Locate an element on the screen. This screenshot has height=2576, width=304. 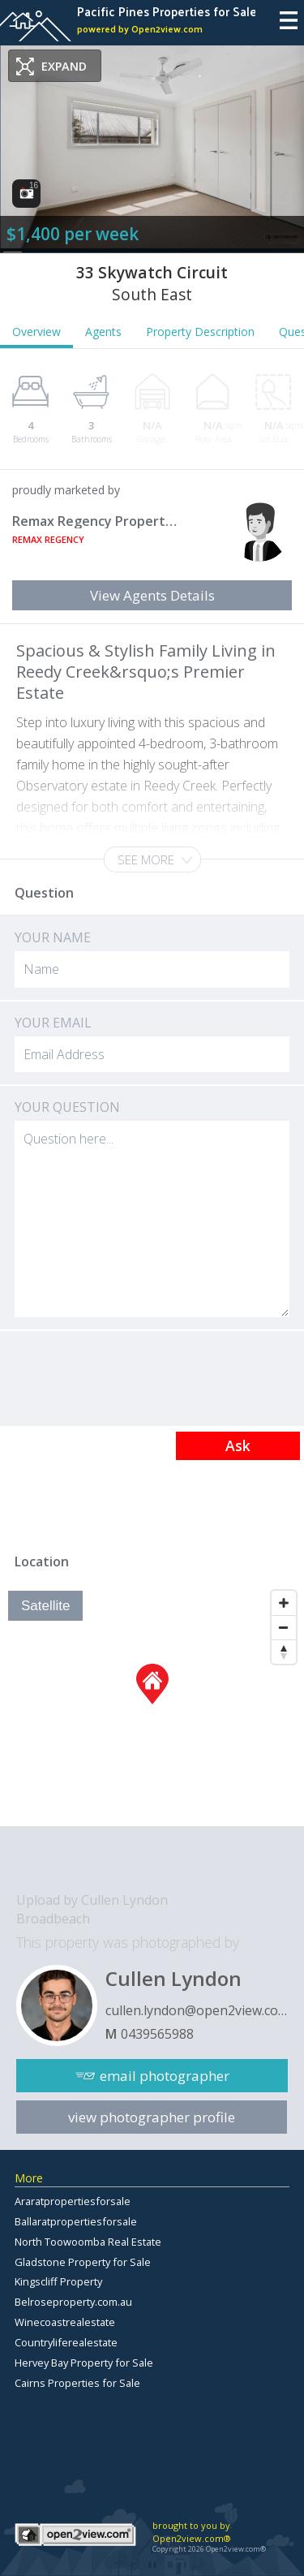
Agents is located at coordinates (103, 331).